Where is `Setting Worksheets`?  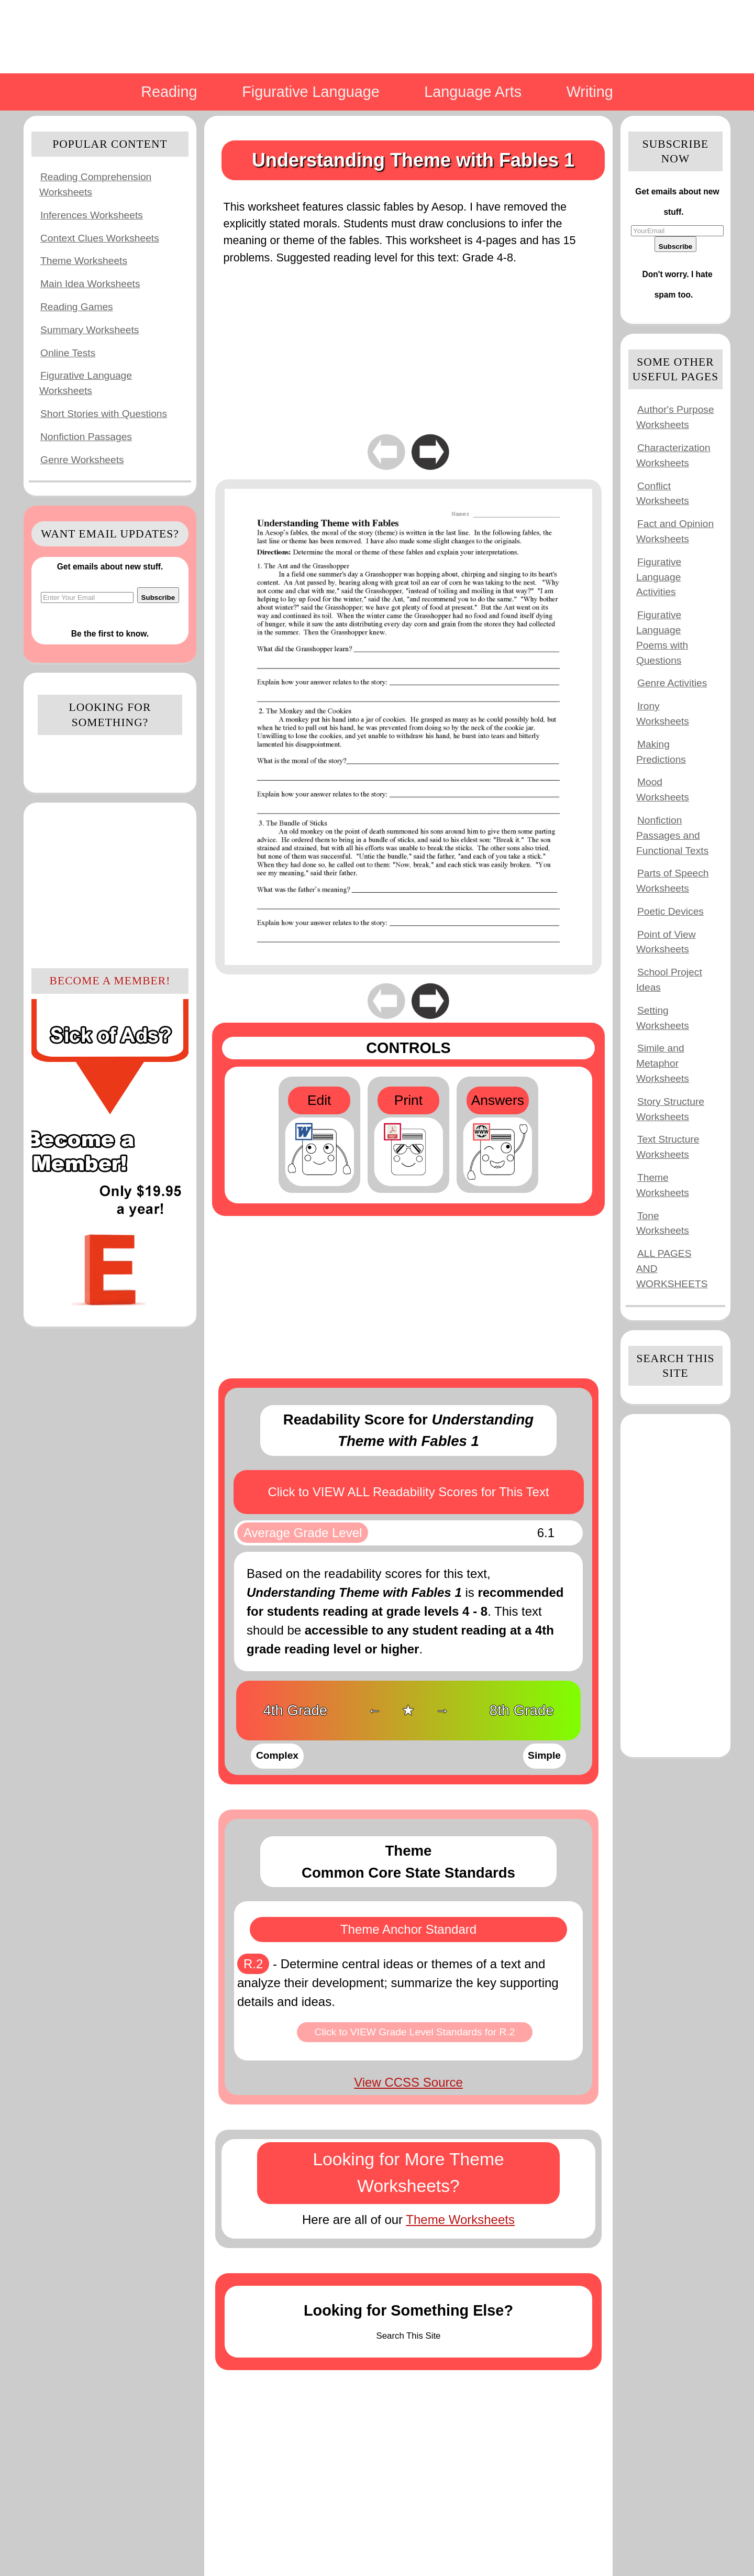 Setting Worksheets is located at coordinates (662, 1018).